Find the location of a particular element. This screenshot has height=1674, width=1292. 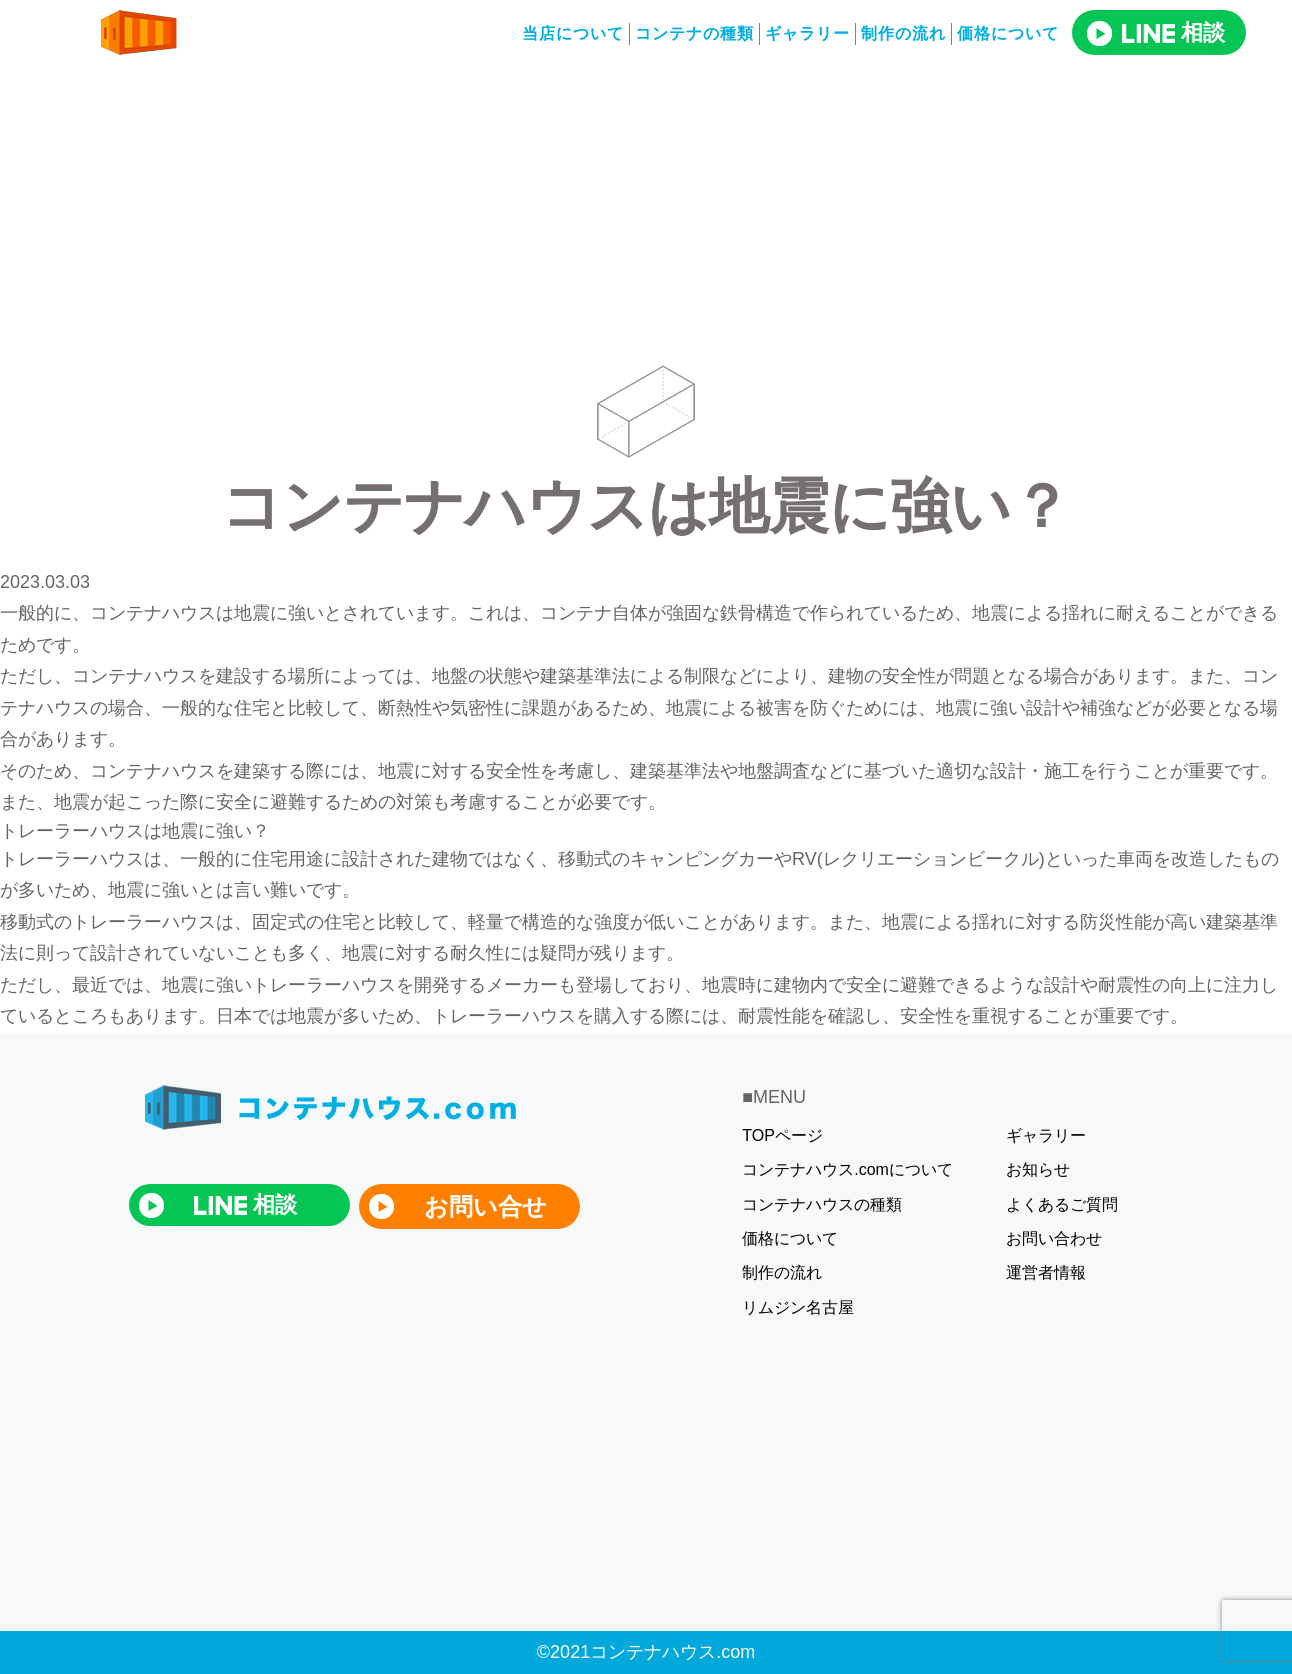

価格について is located at coordinates (790, 1238).